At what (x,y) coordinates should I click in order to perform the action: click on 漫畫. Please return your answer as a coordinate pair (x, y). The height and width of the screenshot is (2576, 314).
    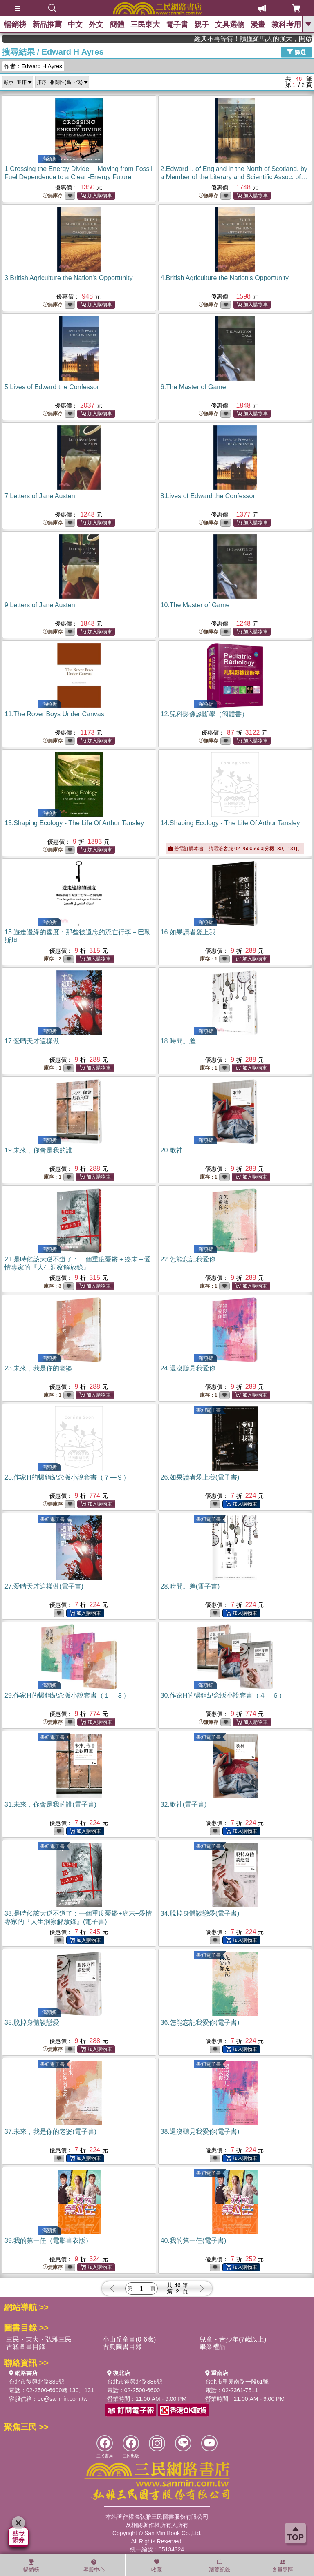
    Looking at the image, I should click on (258, 24).